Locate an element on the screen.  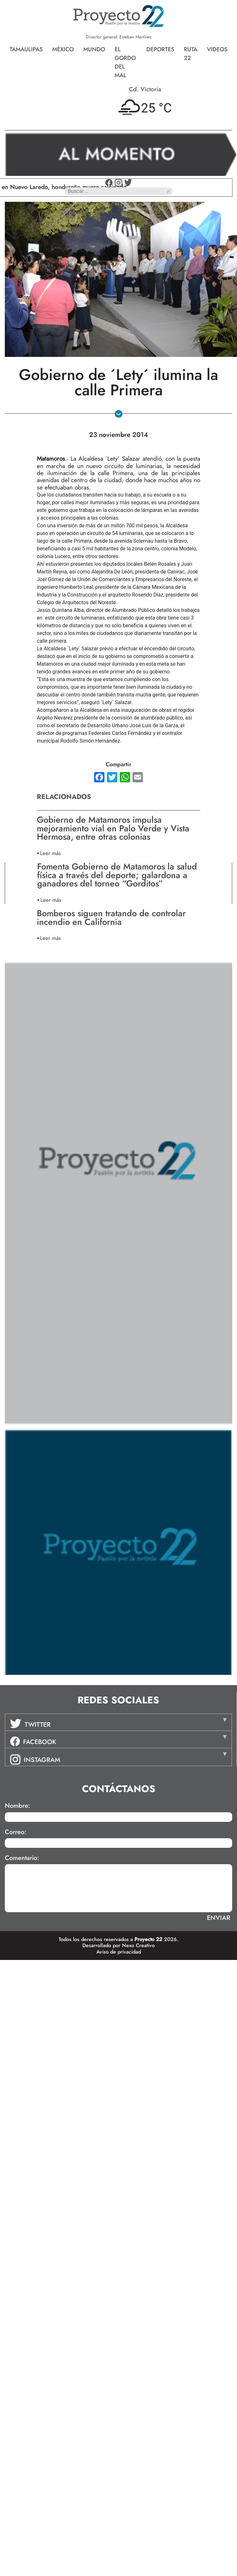
Correo: is located at coordinates (15, 1832).